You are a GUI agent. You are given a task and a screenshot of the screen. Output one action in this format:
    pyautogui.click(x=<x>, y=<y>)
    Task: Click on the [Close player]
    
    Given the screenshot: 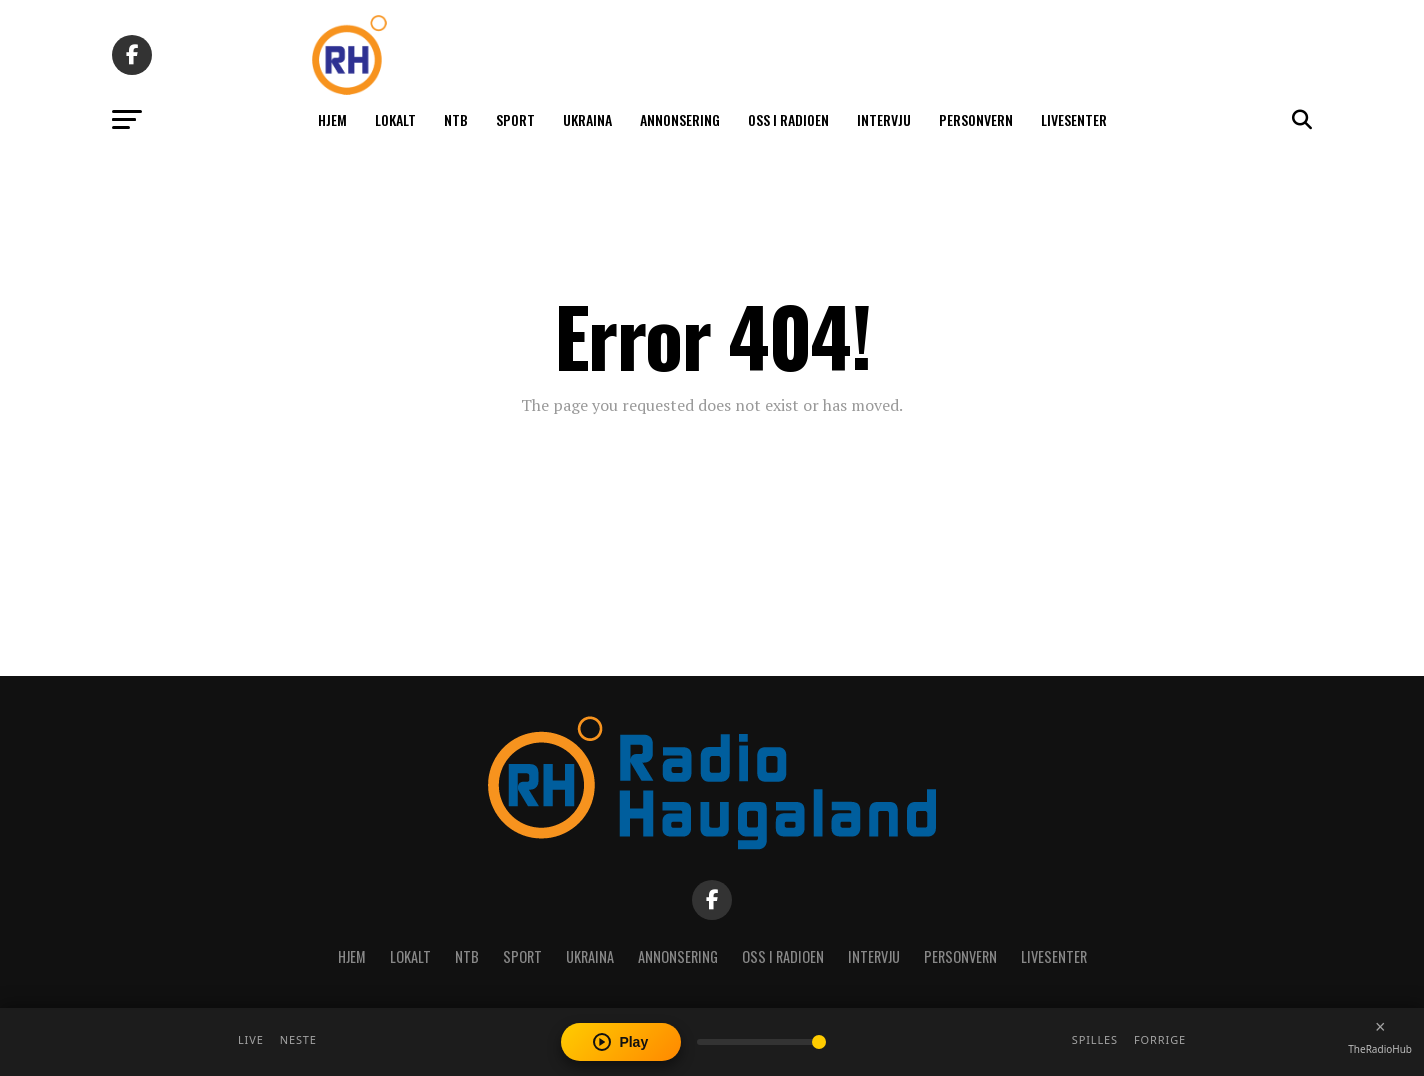 What is the action you would take?
    pyautogui.click(x=1380, y=1027)
    